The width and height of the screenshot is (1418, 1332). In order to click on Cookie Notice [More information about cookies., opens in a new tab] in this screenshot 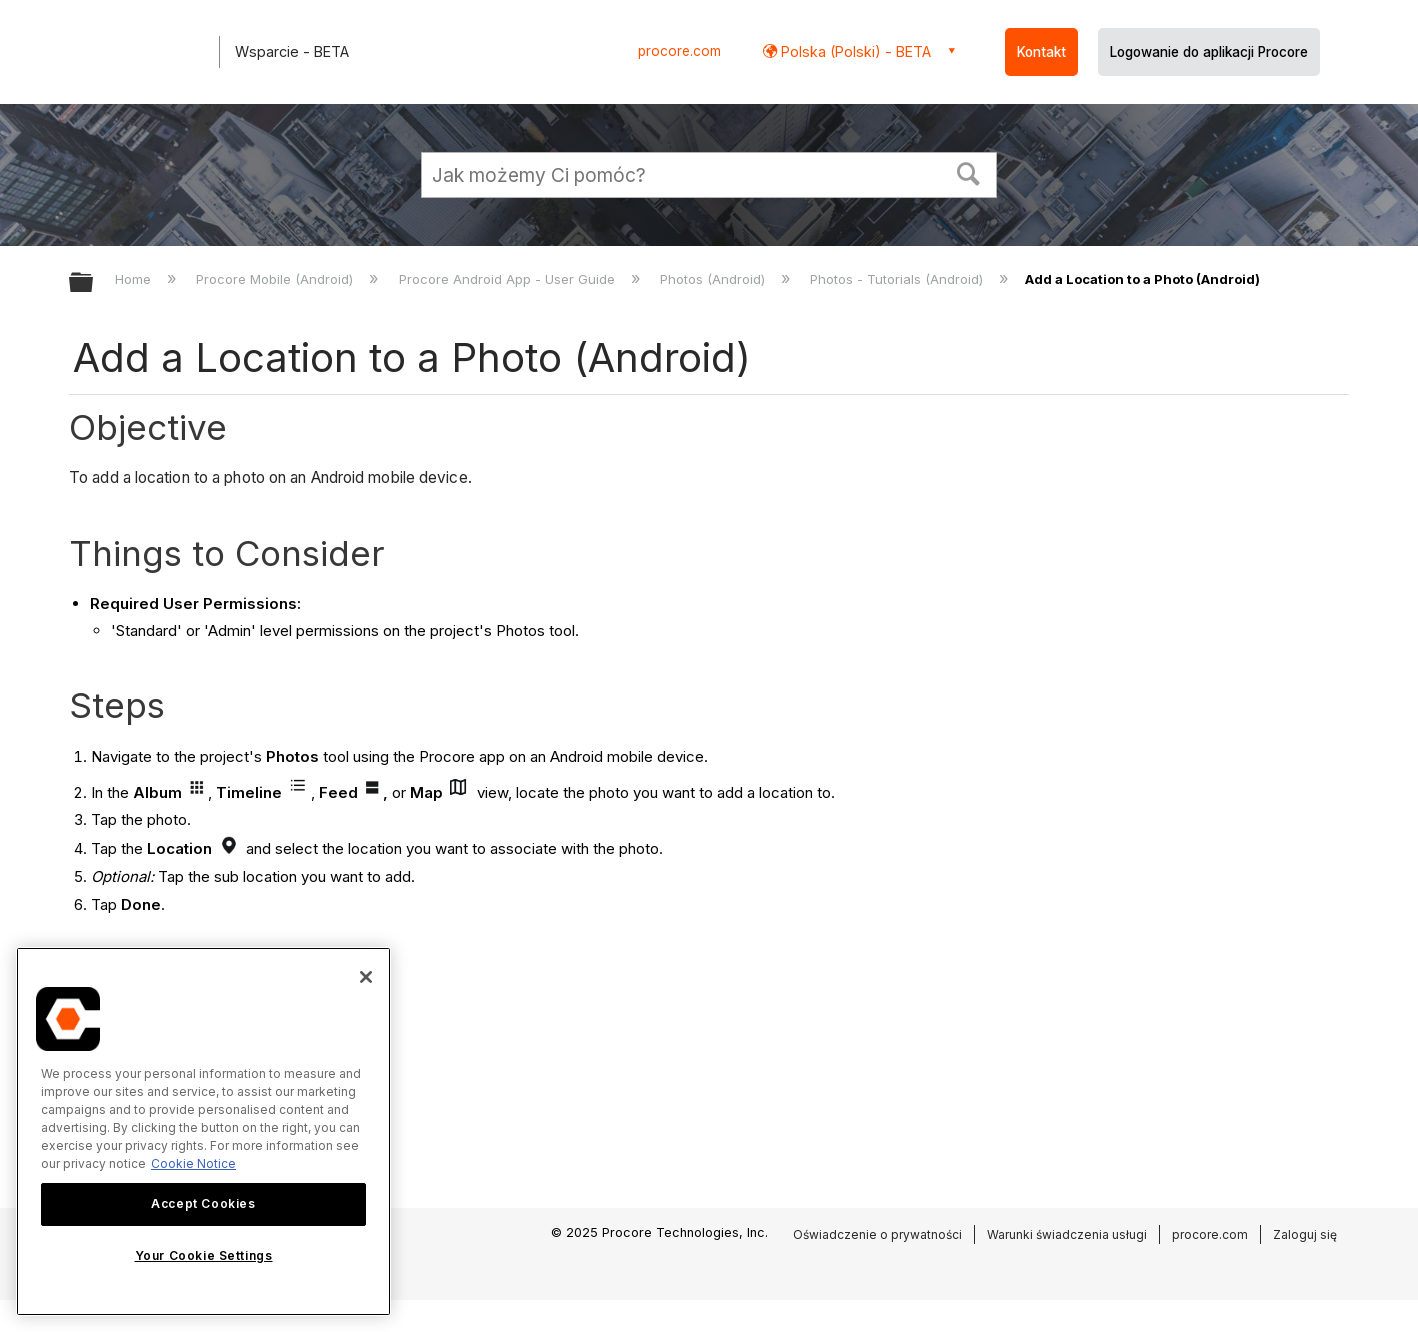, I will do `click(193, 1163)`.